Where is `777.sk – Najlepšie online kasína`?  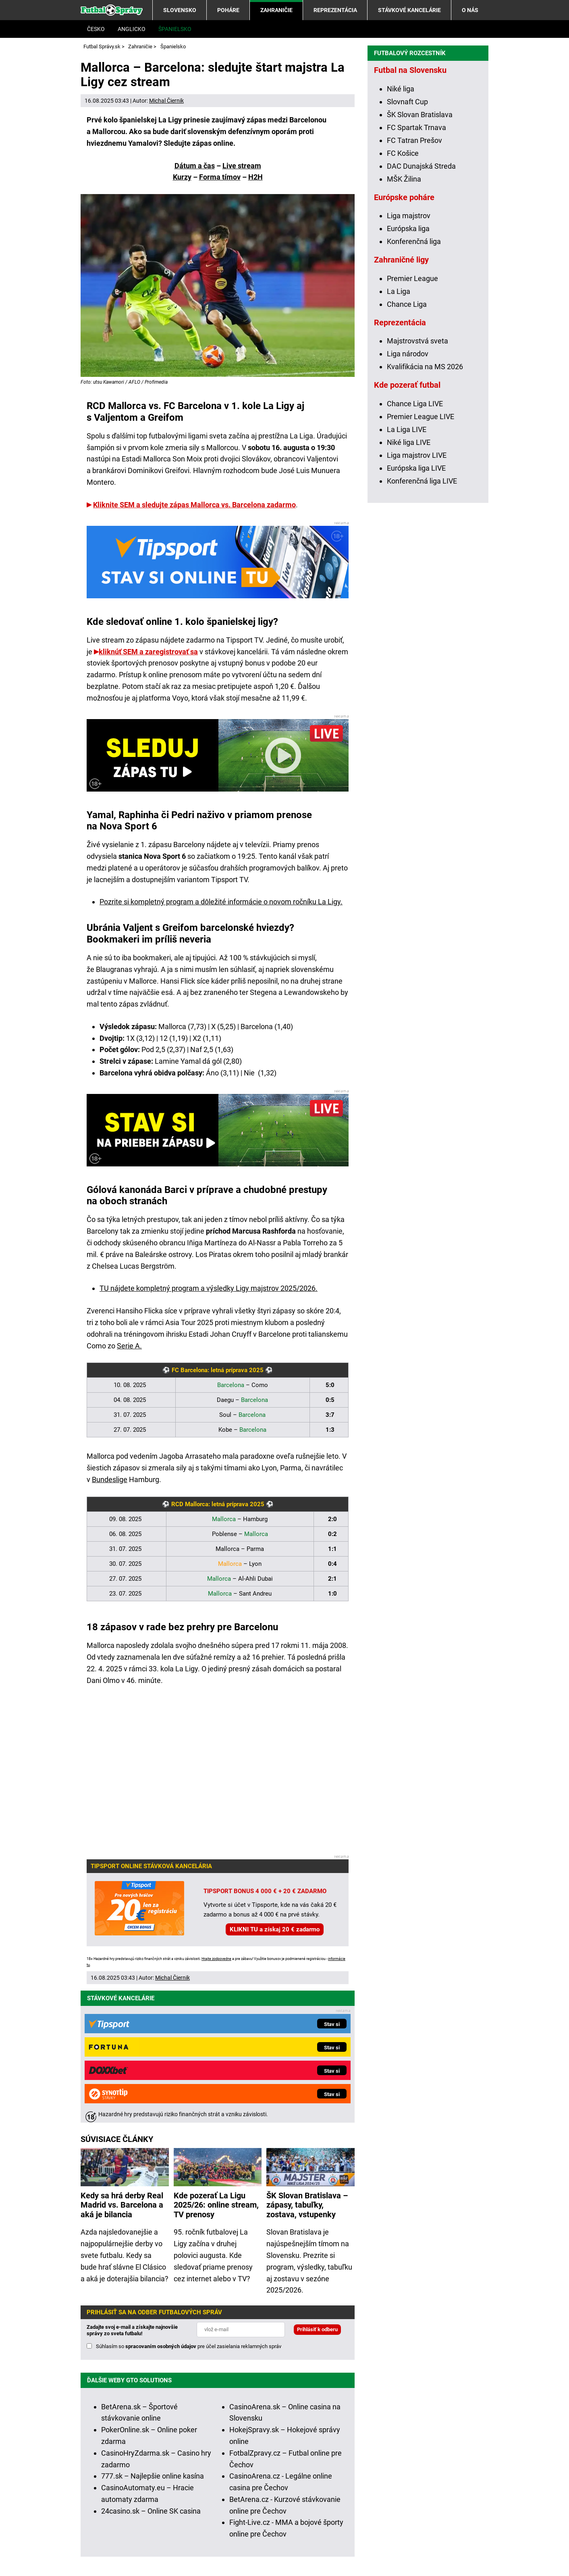
777.sk – Najlepšie online kasína is located at coordinates (152, 2337).